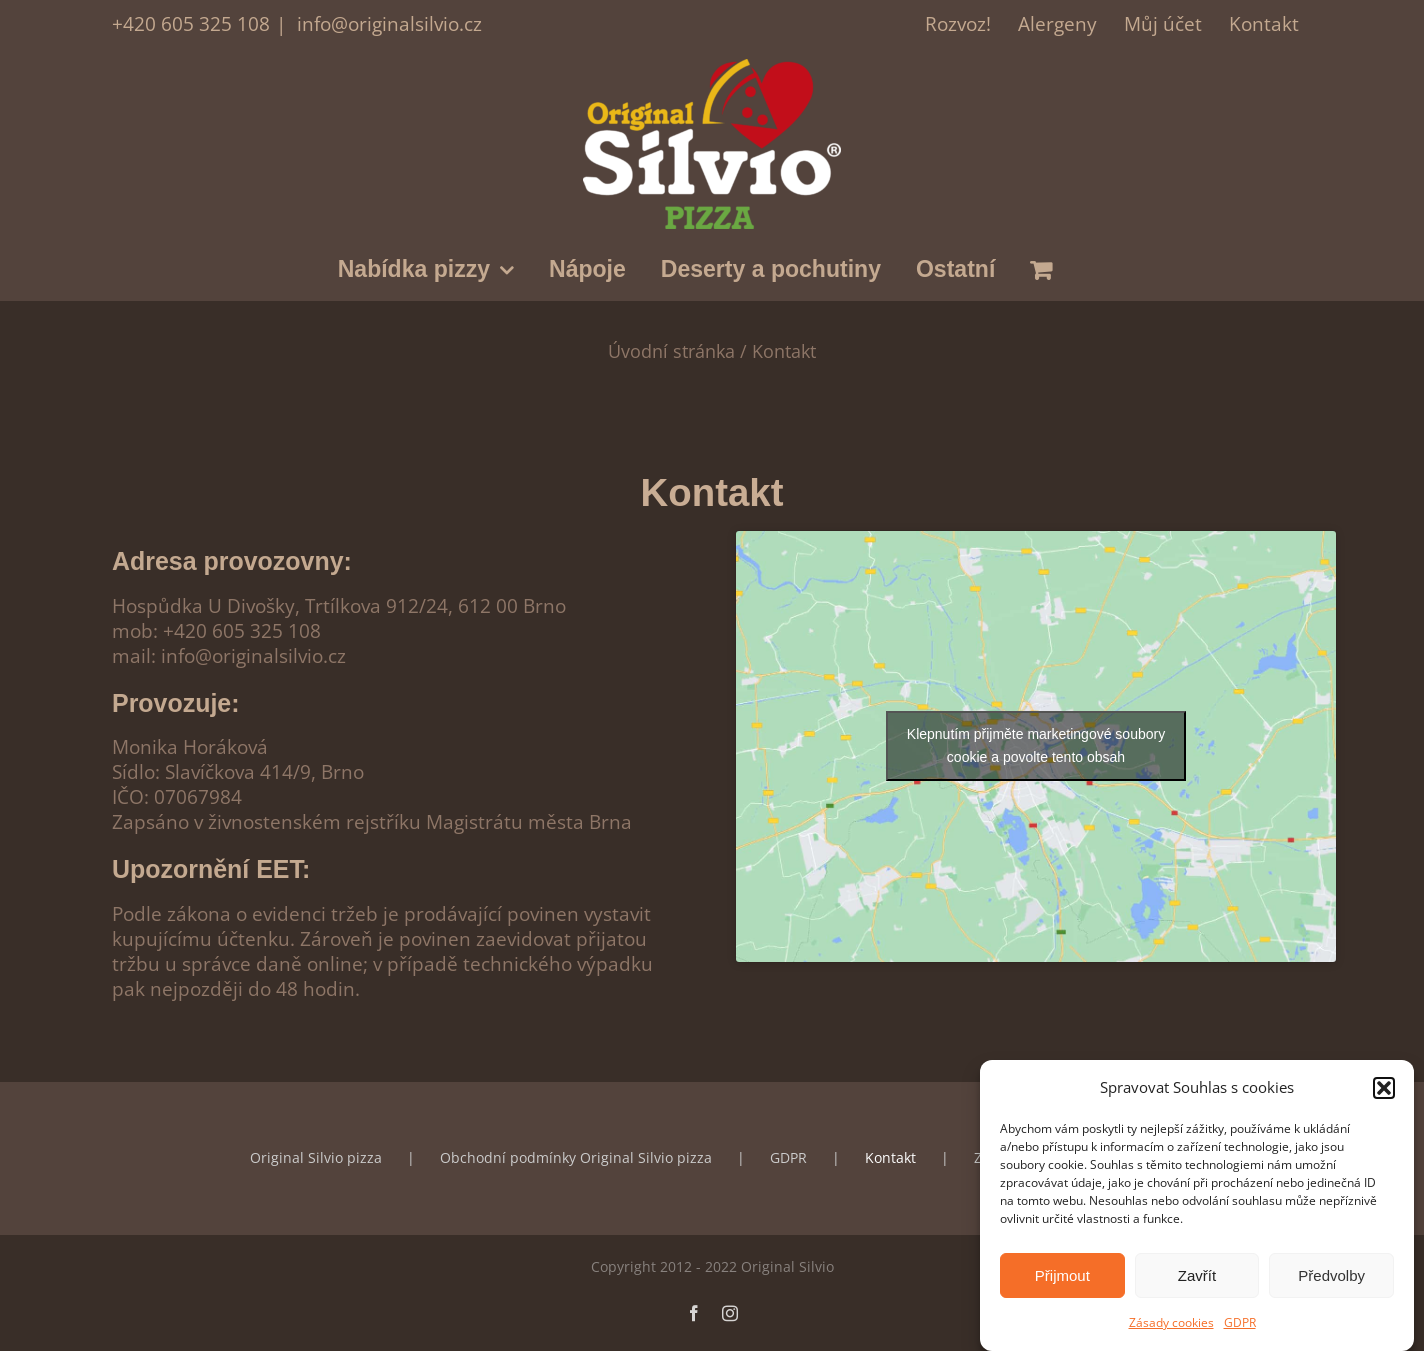 The width and height of the screenshot is (1424, 1351). I want to click on Zavřít, so click(1197, 1277).